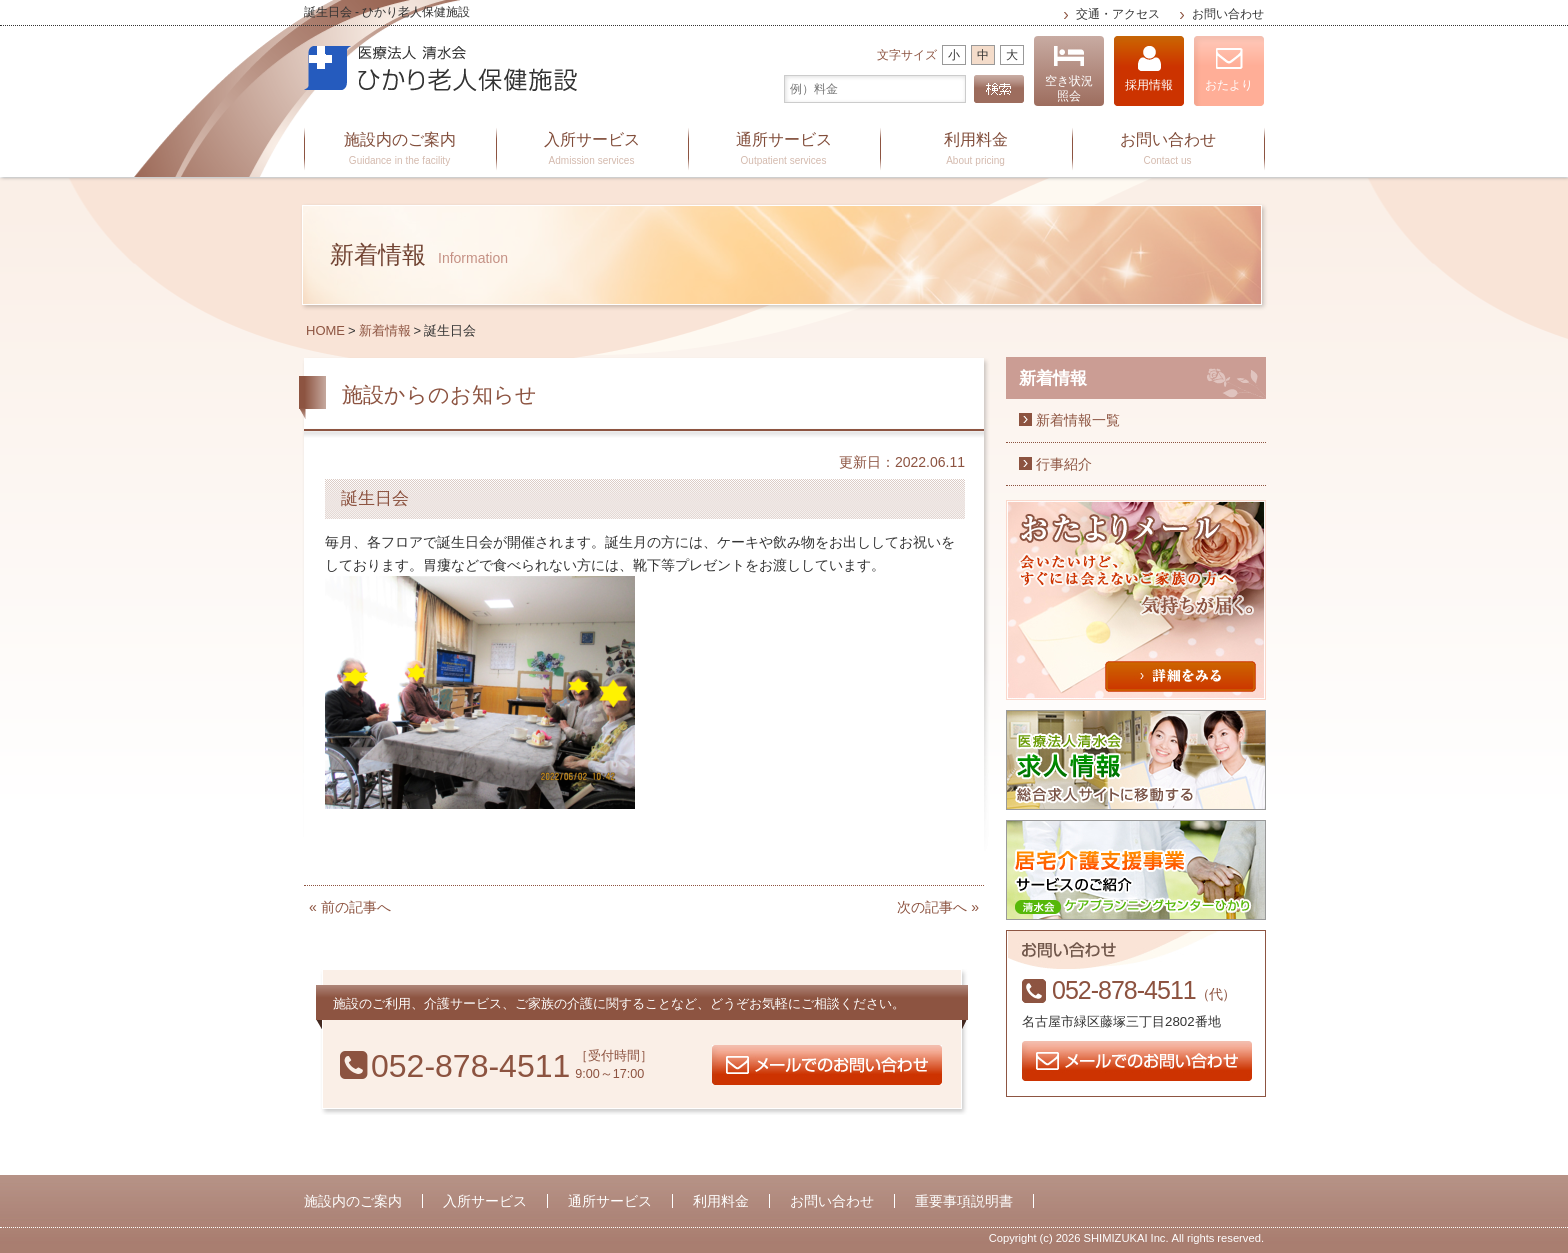 The width and height of the screenshot is (1568, 1253). I want to click on 採用情報, so click(1149, 68).